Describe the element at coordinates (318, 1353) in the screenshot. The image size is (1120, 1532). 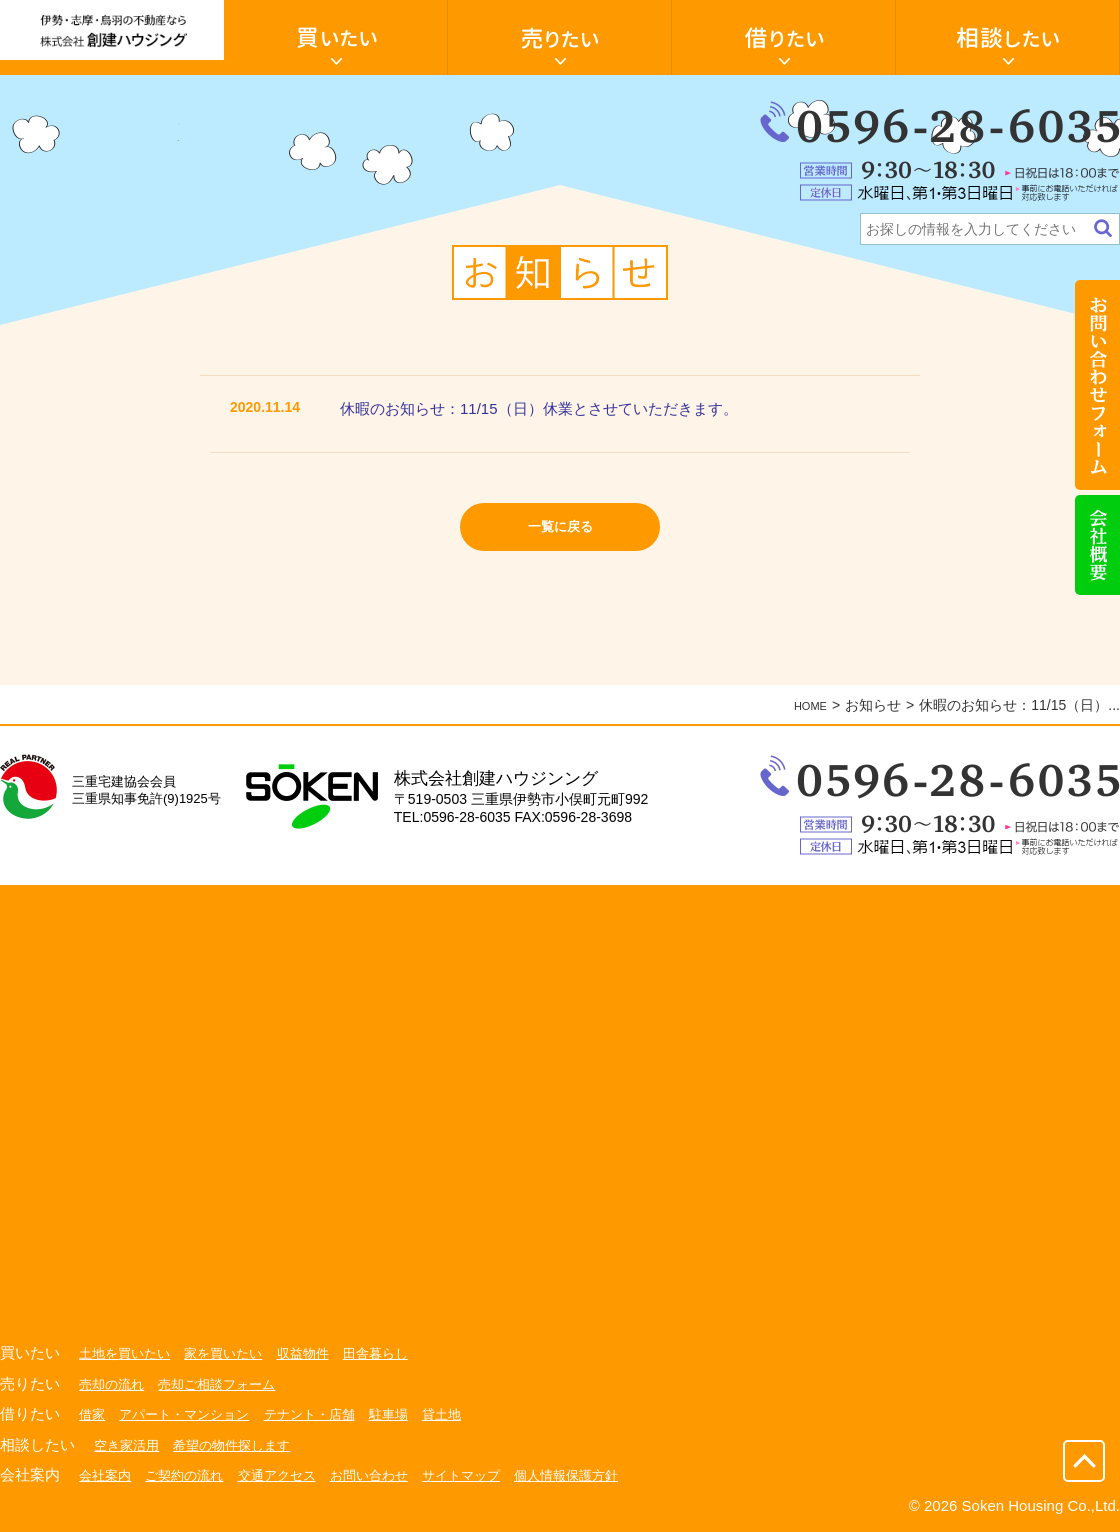
I see `収益物件` at that location.